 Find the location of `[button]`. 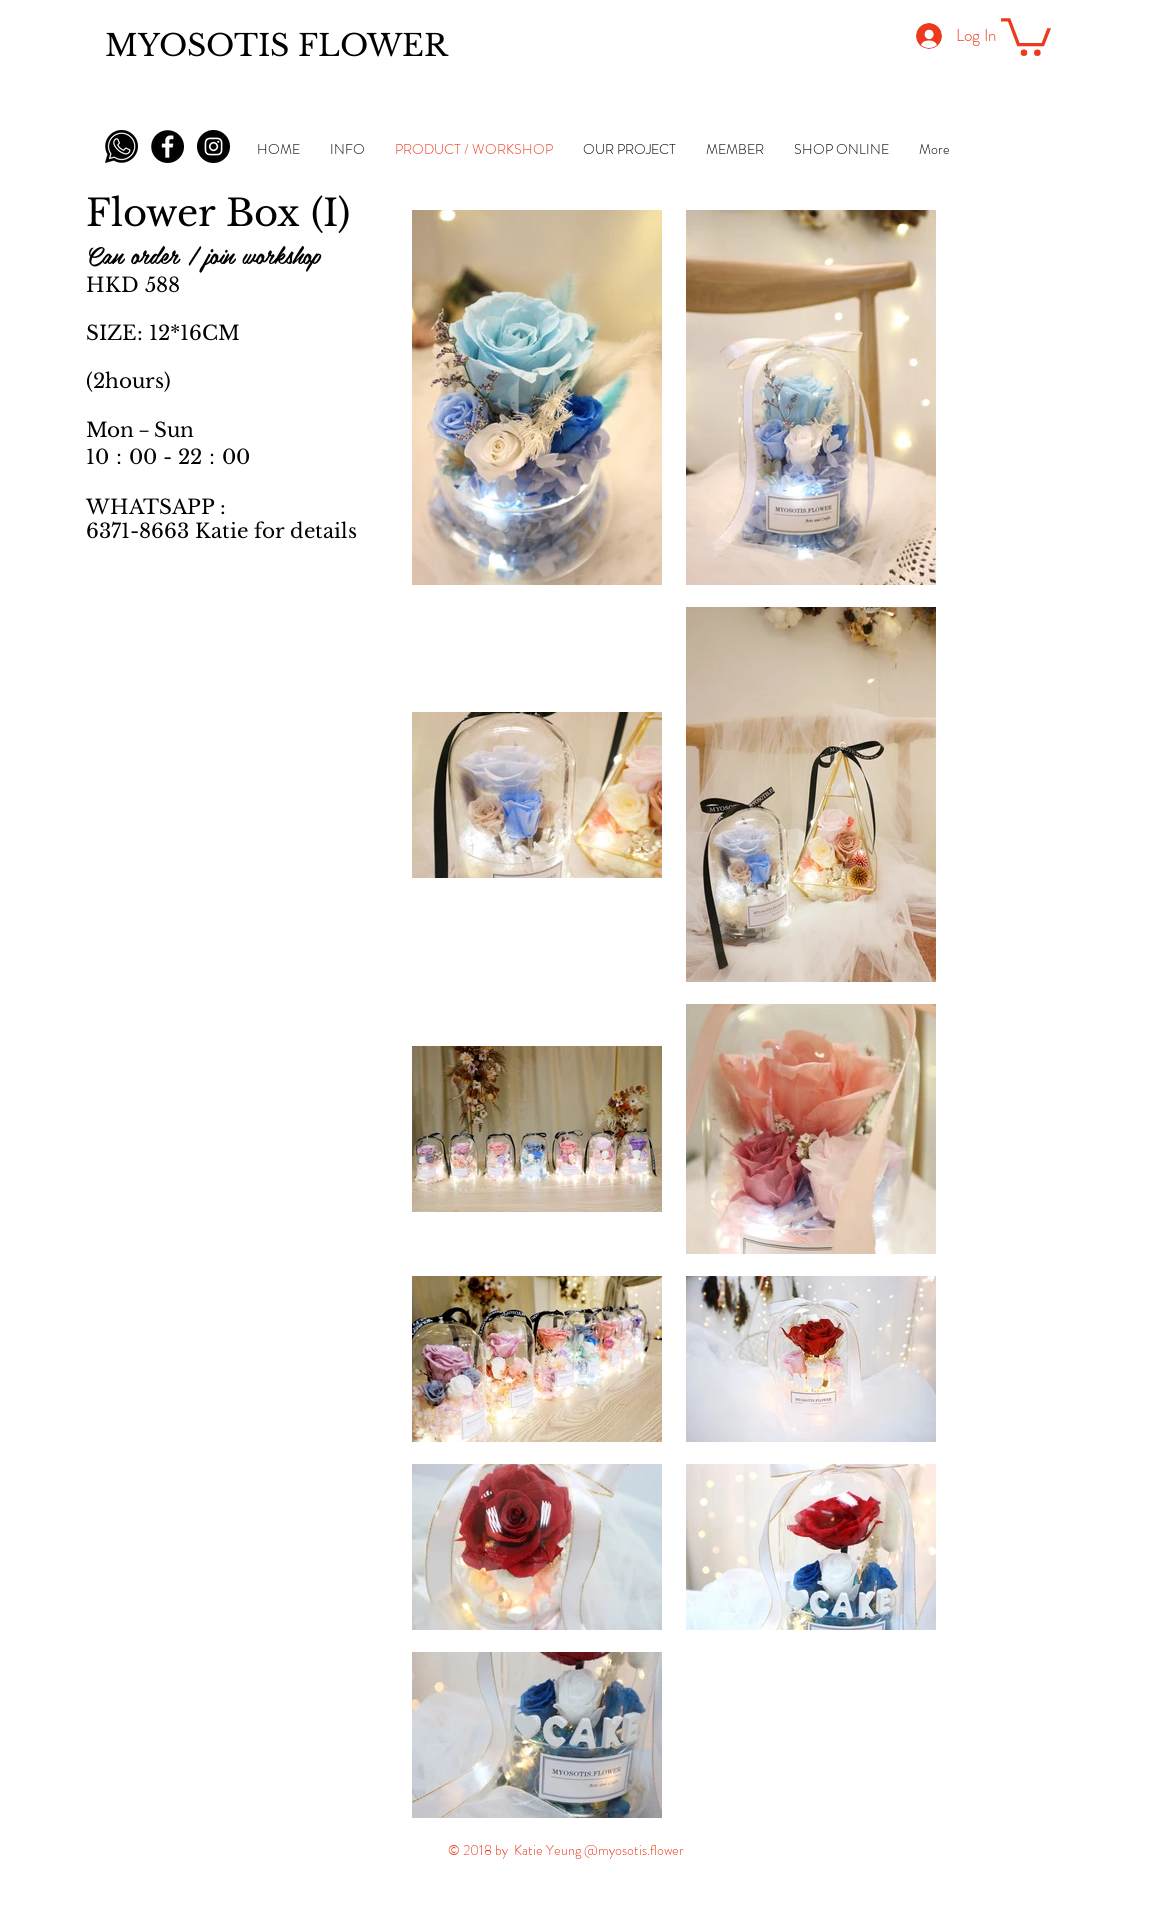

[button] is located at coordinates (1026, 35).